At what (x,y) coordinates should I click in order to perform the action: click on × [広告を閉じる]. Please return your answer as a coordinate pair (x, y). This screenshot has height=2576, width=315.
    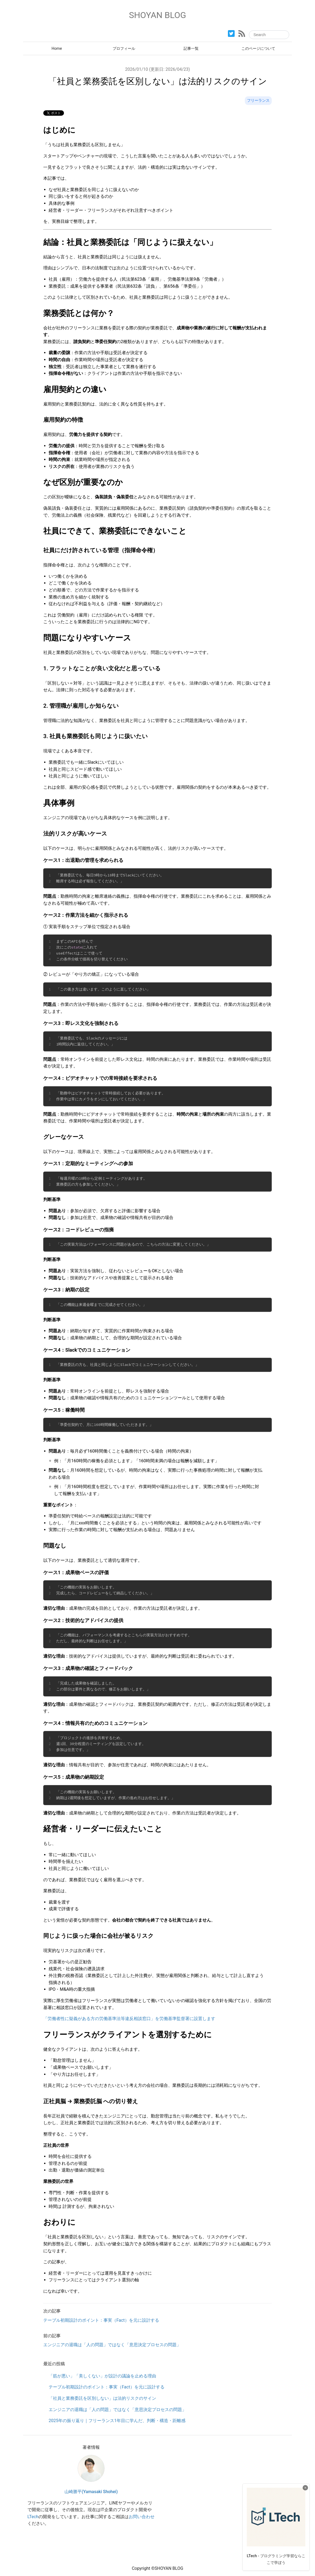
    Looking at the image, I should click on (305, 2488).